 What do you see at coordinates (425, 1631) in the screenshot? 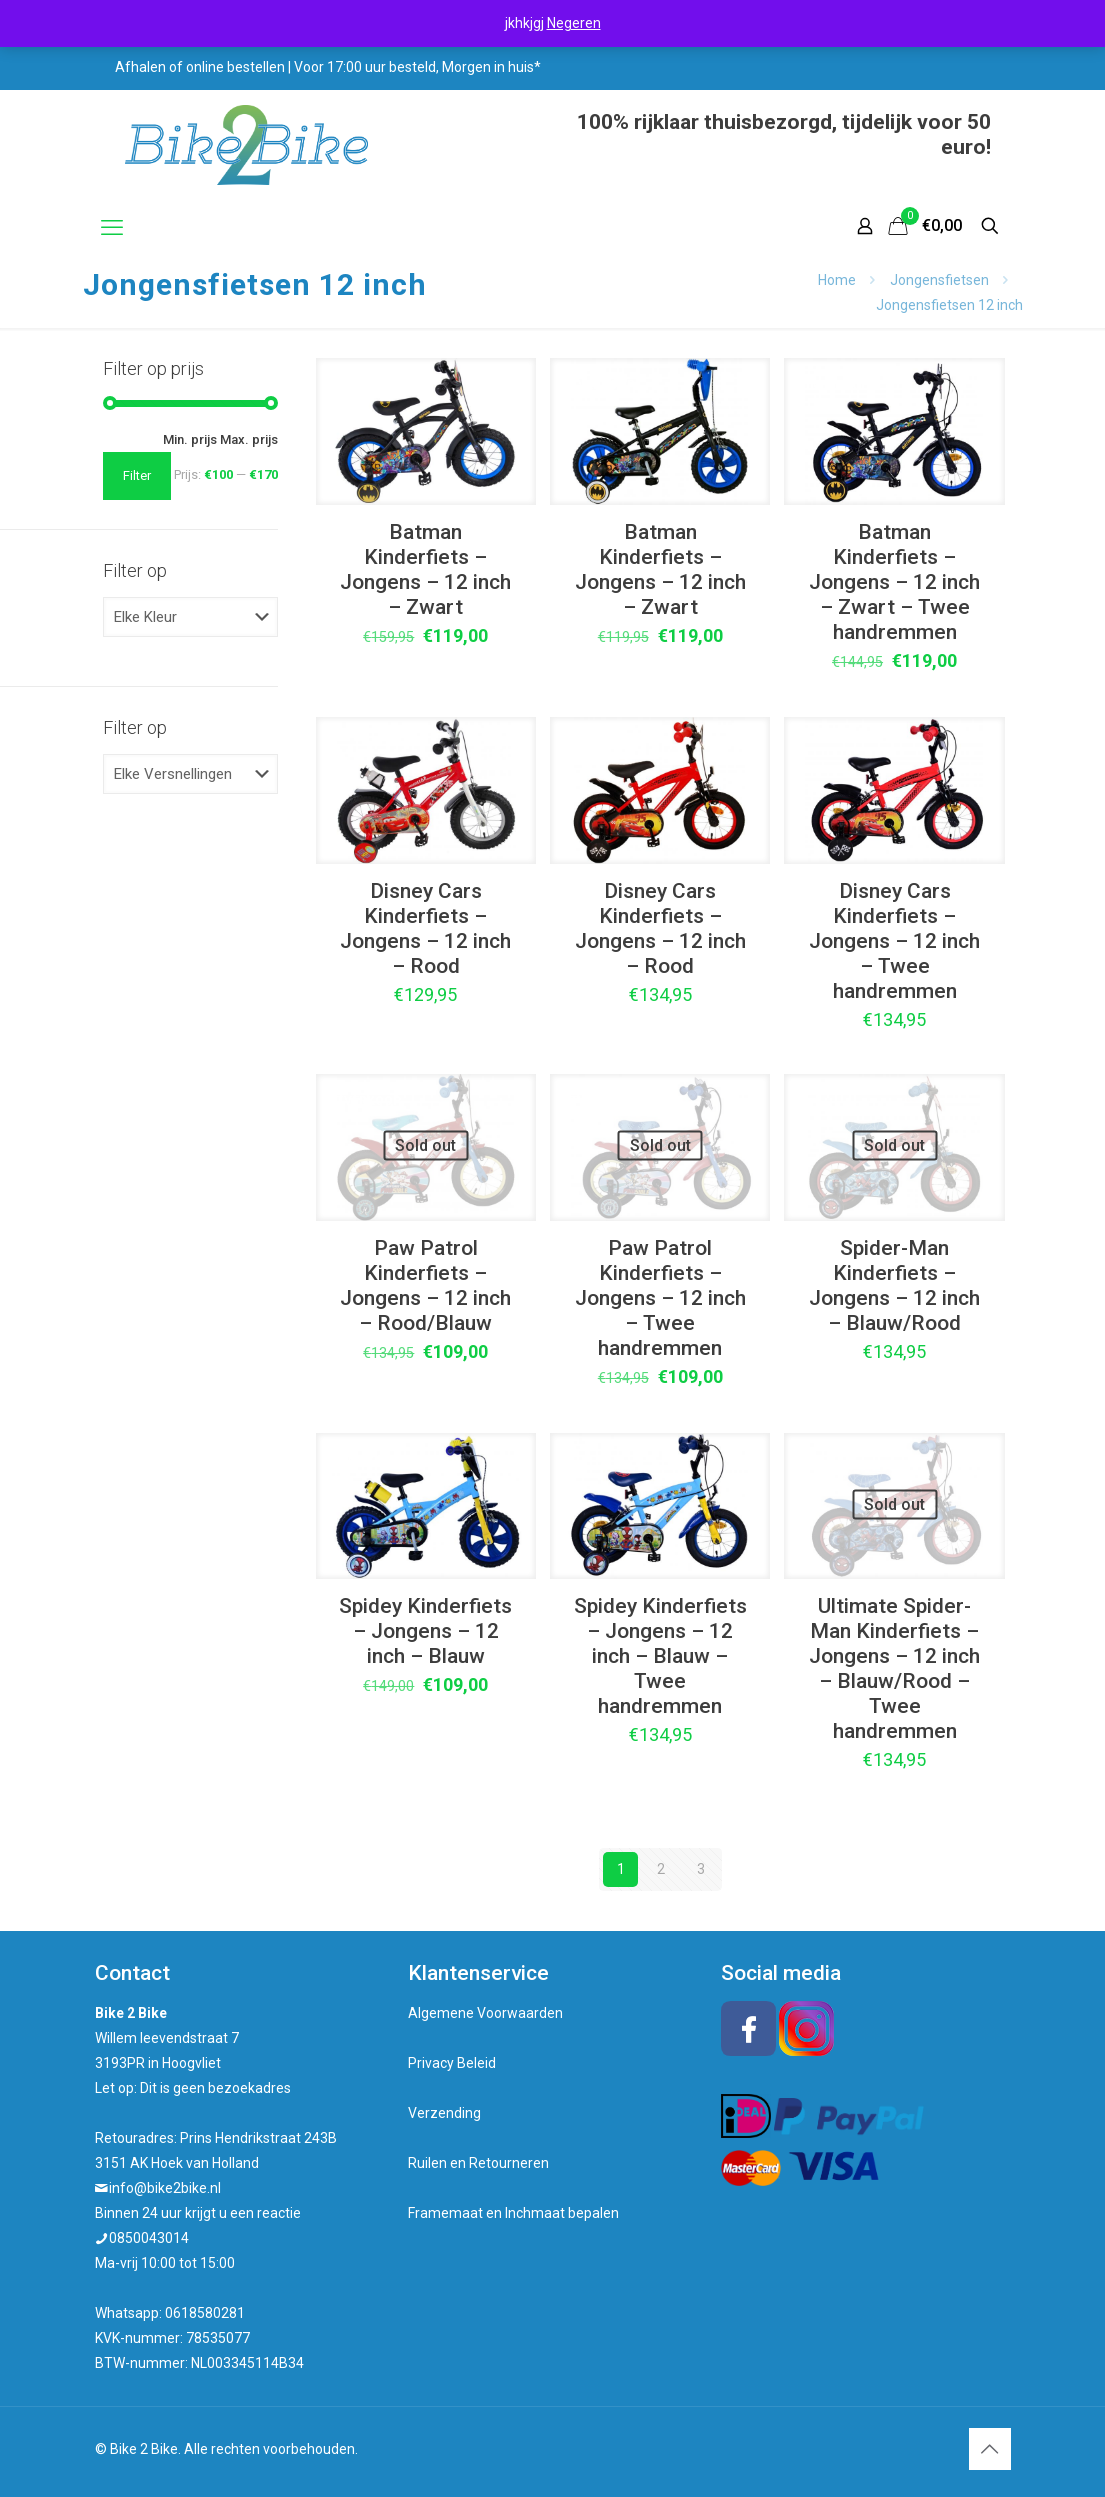
I see `Spidey Kinderfiets – Jongens – 12 inch – Blauw` at bounding box center [425, 1631].